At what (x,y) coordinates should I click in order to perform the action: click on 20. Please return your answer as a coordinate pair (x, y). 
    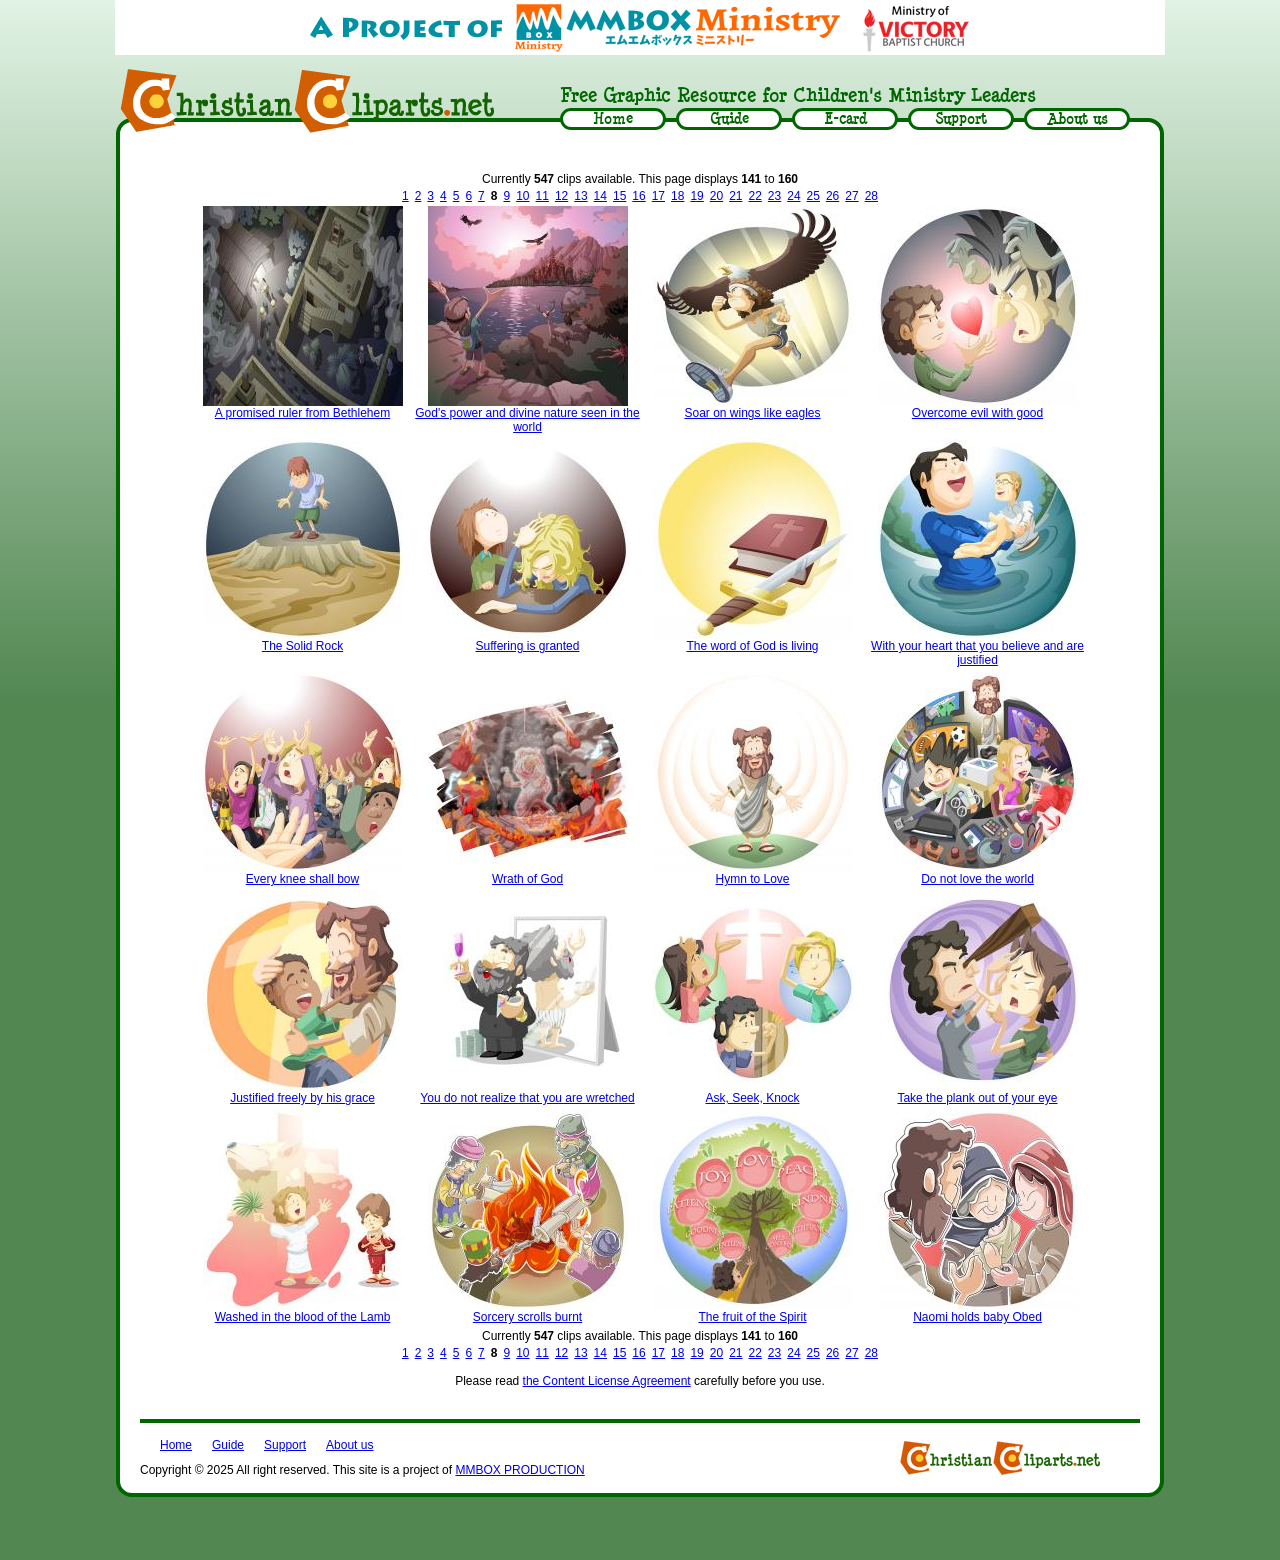
    Looking at the image, I should click on (716, 196).